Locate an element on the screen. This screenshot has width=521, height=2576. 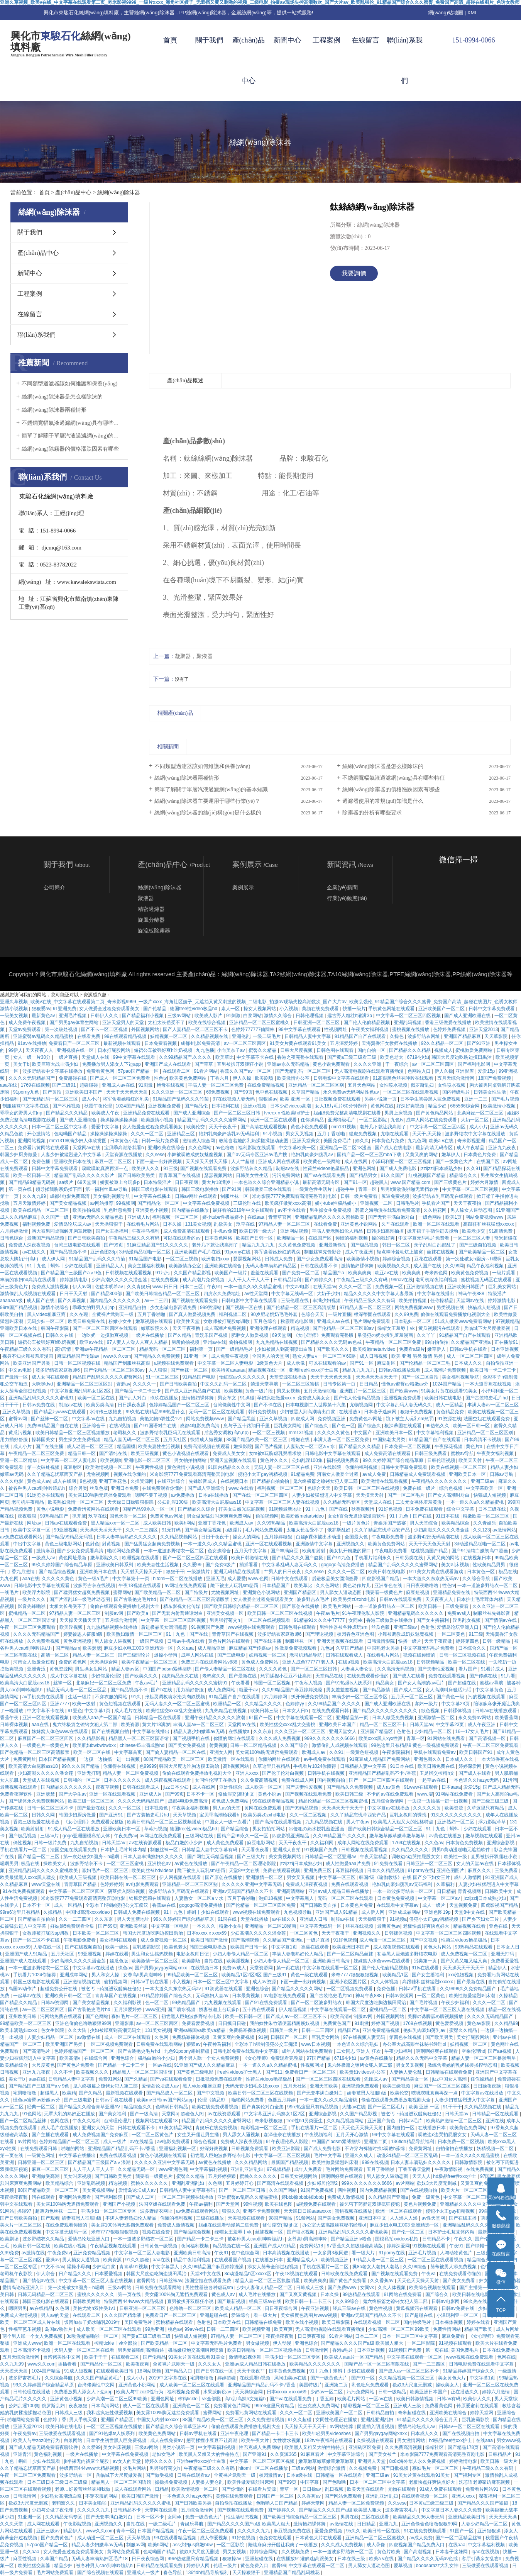
亲子乱对白乱都乱了 is located at coordinates (435, 1245).